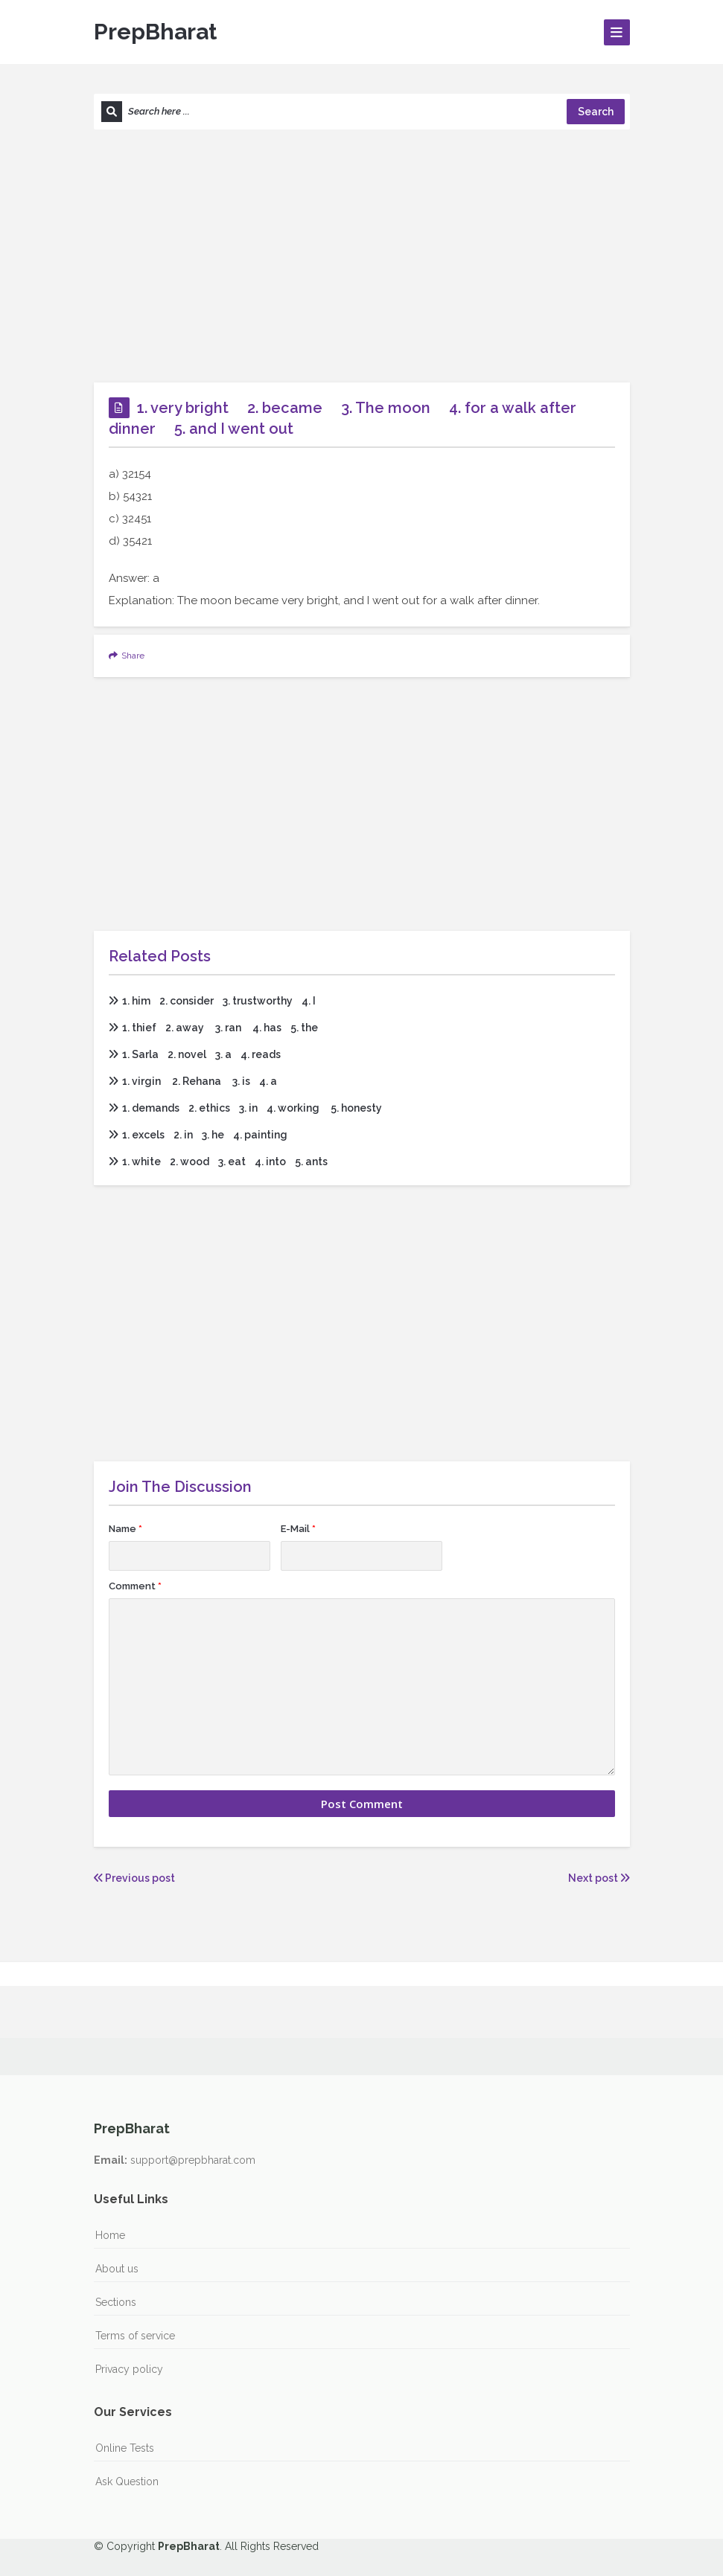  Describe the element at coordinates (298, 1528) in the screenshot. I see `E-Mail` at that location.